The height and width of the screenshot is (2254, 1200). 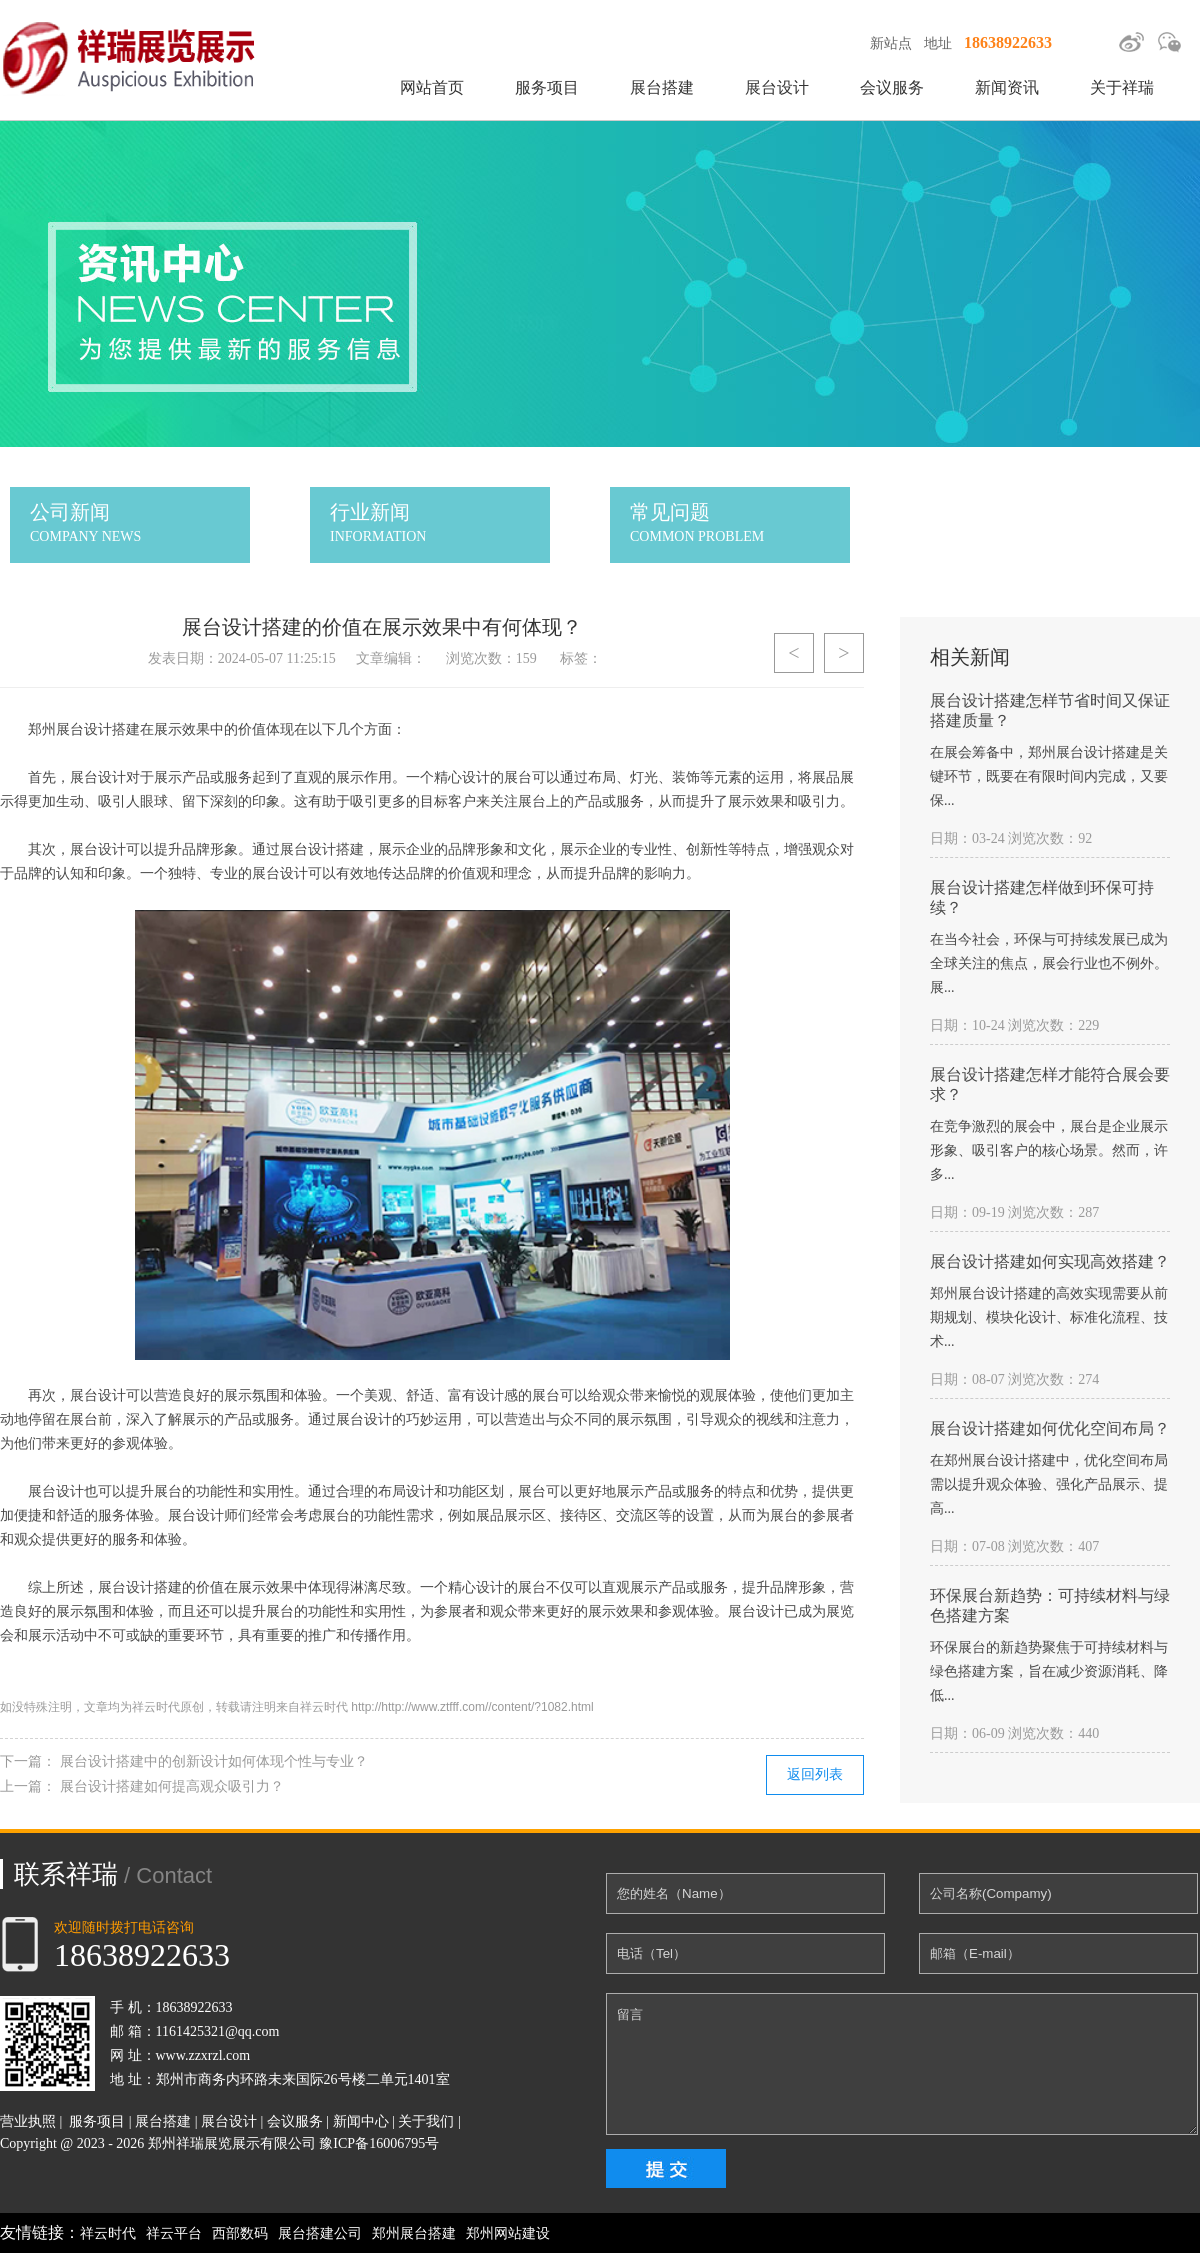 I want to click on 网站首页, so click(x=432, y=87).